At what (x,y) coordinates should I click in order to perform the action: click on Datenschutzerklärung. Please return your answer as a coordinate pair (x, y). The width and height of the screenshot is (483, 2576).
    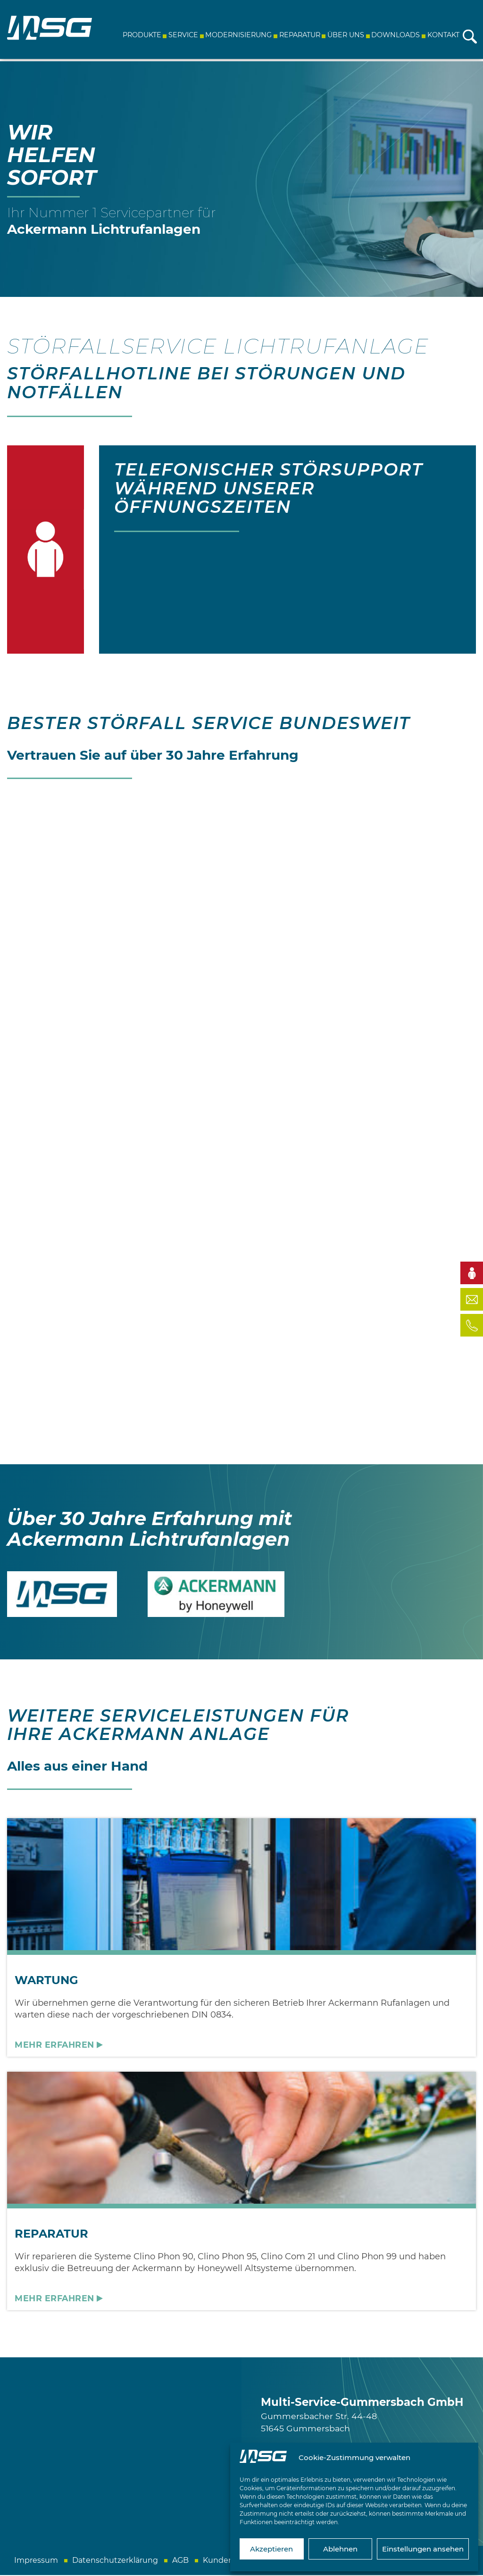
    Looking at the image, I should click on (115, 2561).